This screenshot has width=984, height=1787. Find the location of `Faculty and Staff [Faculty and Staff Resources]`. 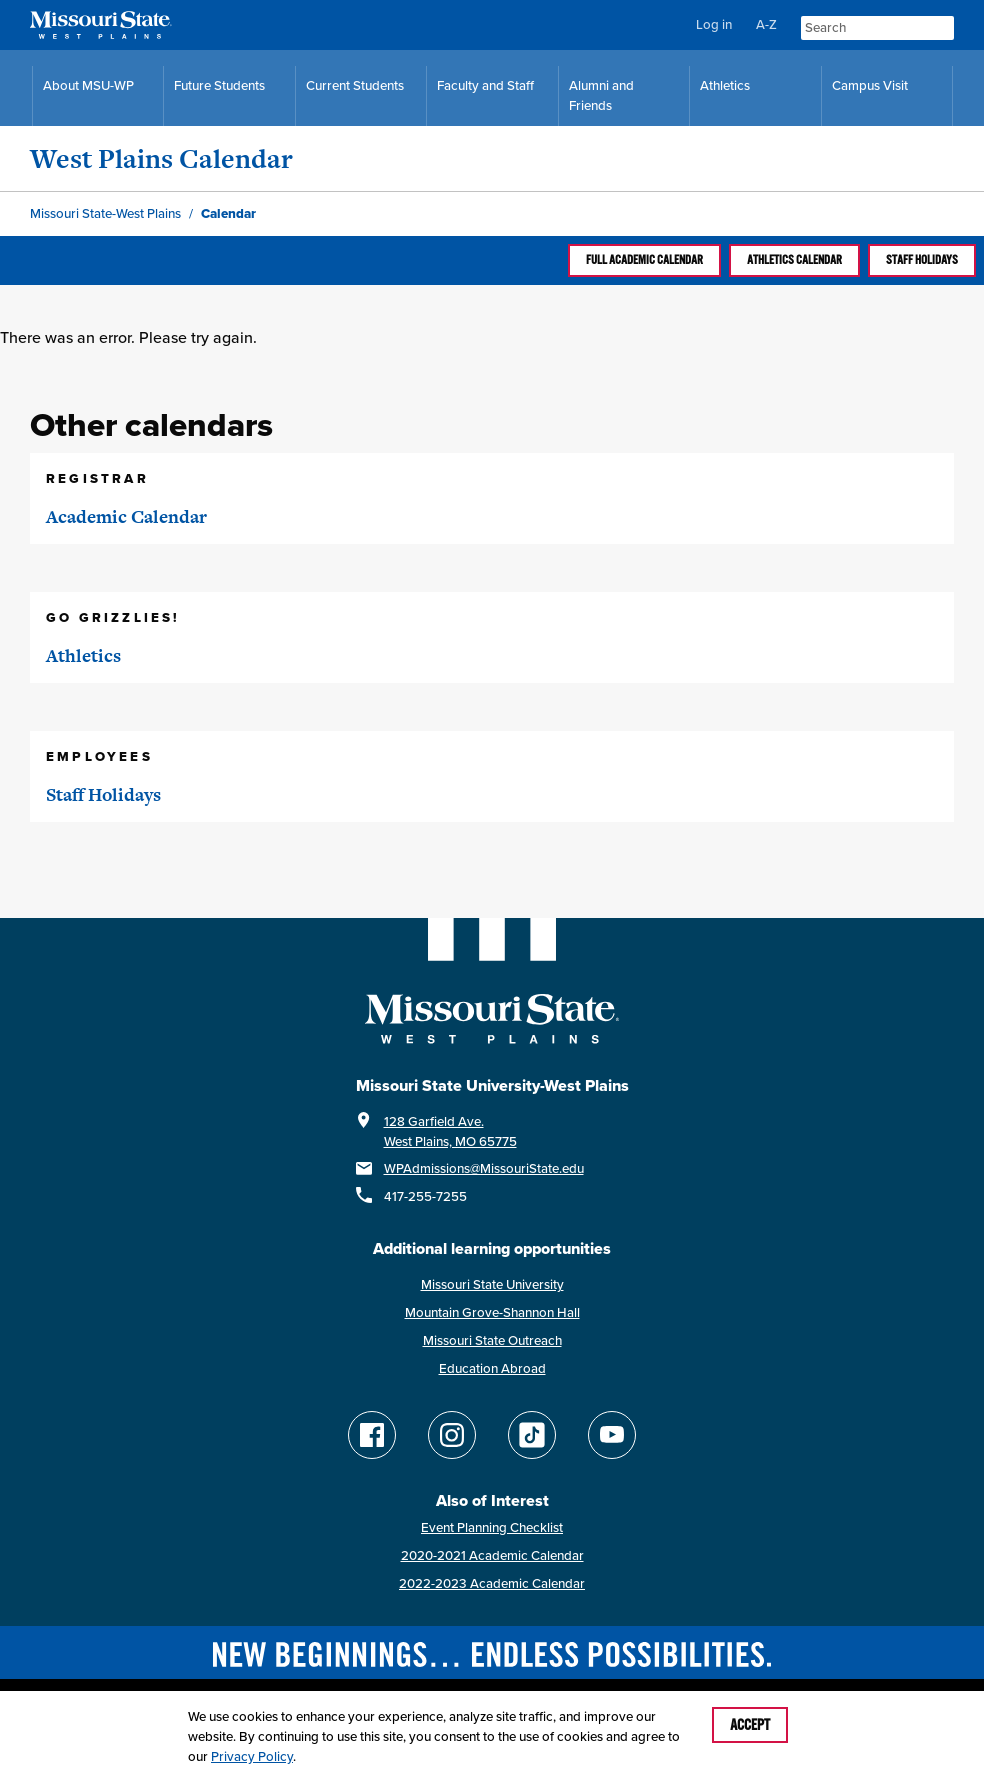

Faculty and Staff [Faculty and Staff Resources] is located at coordinates (485, 85).